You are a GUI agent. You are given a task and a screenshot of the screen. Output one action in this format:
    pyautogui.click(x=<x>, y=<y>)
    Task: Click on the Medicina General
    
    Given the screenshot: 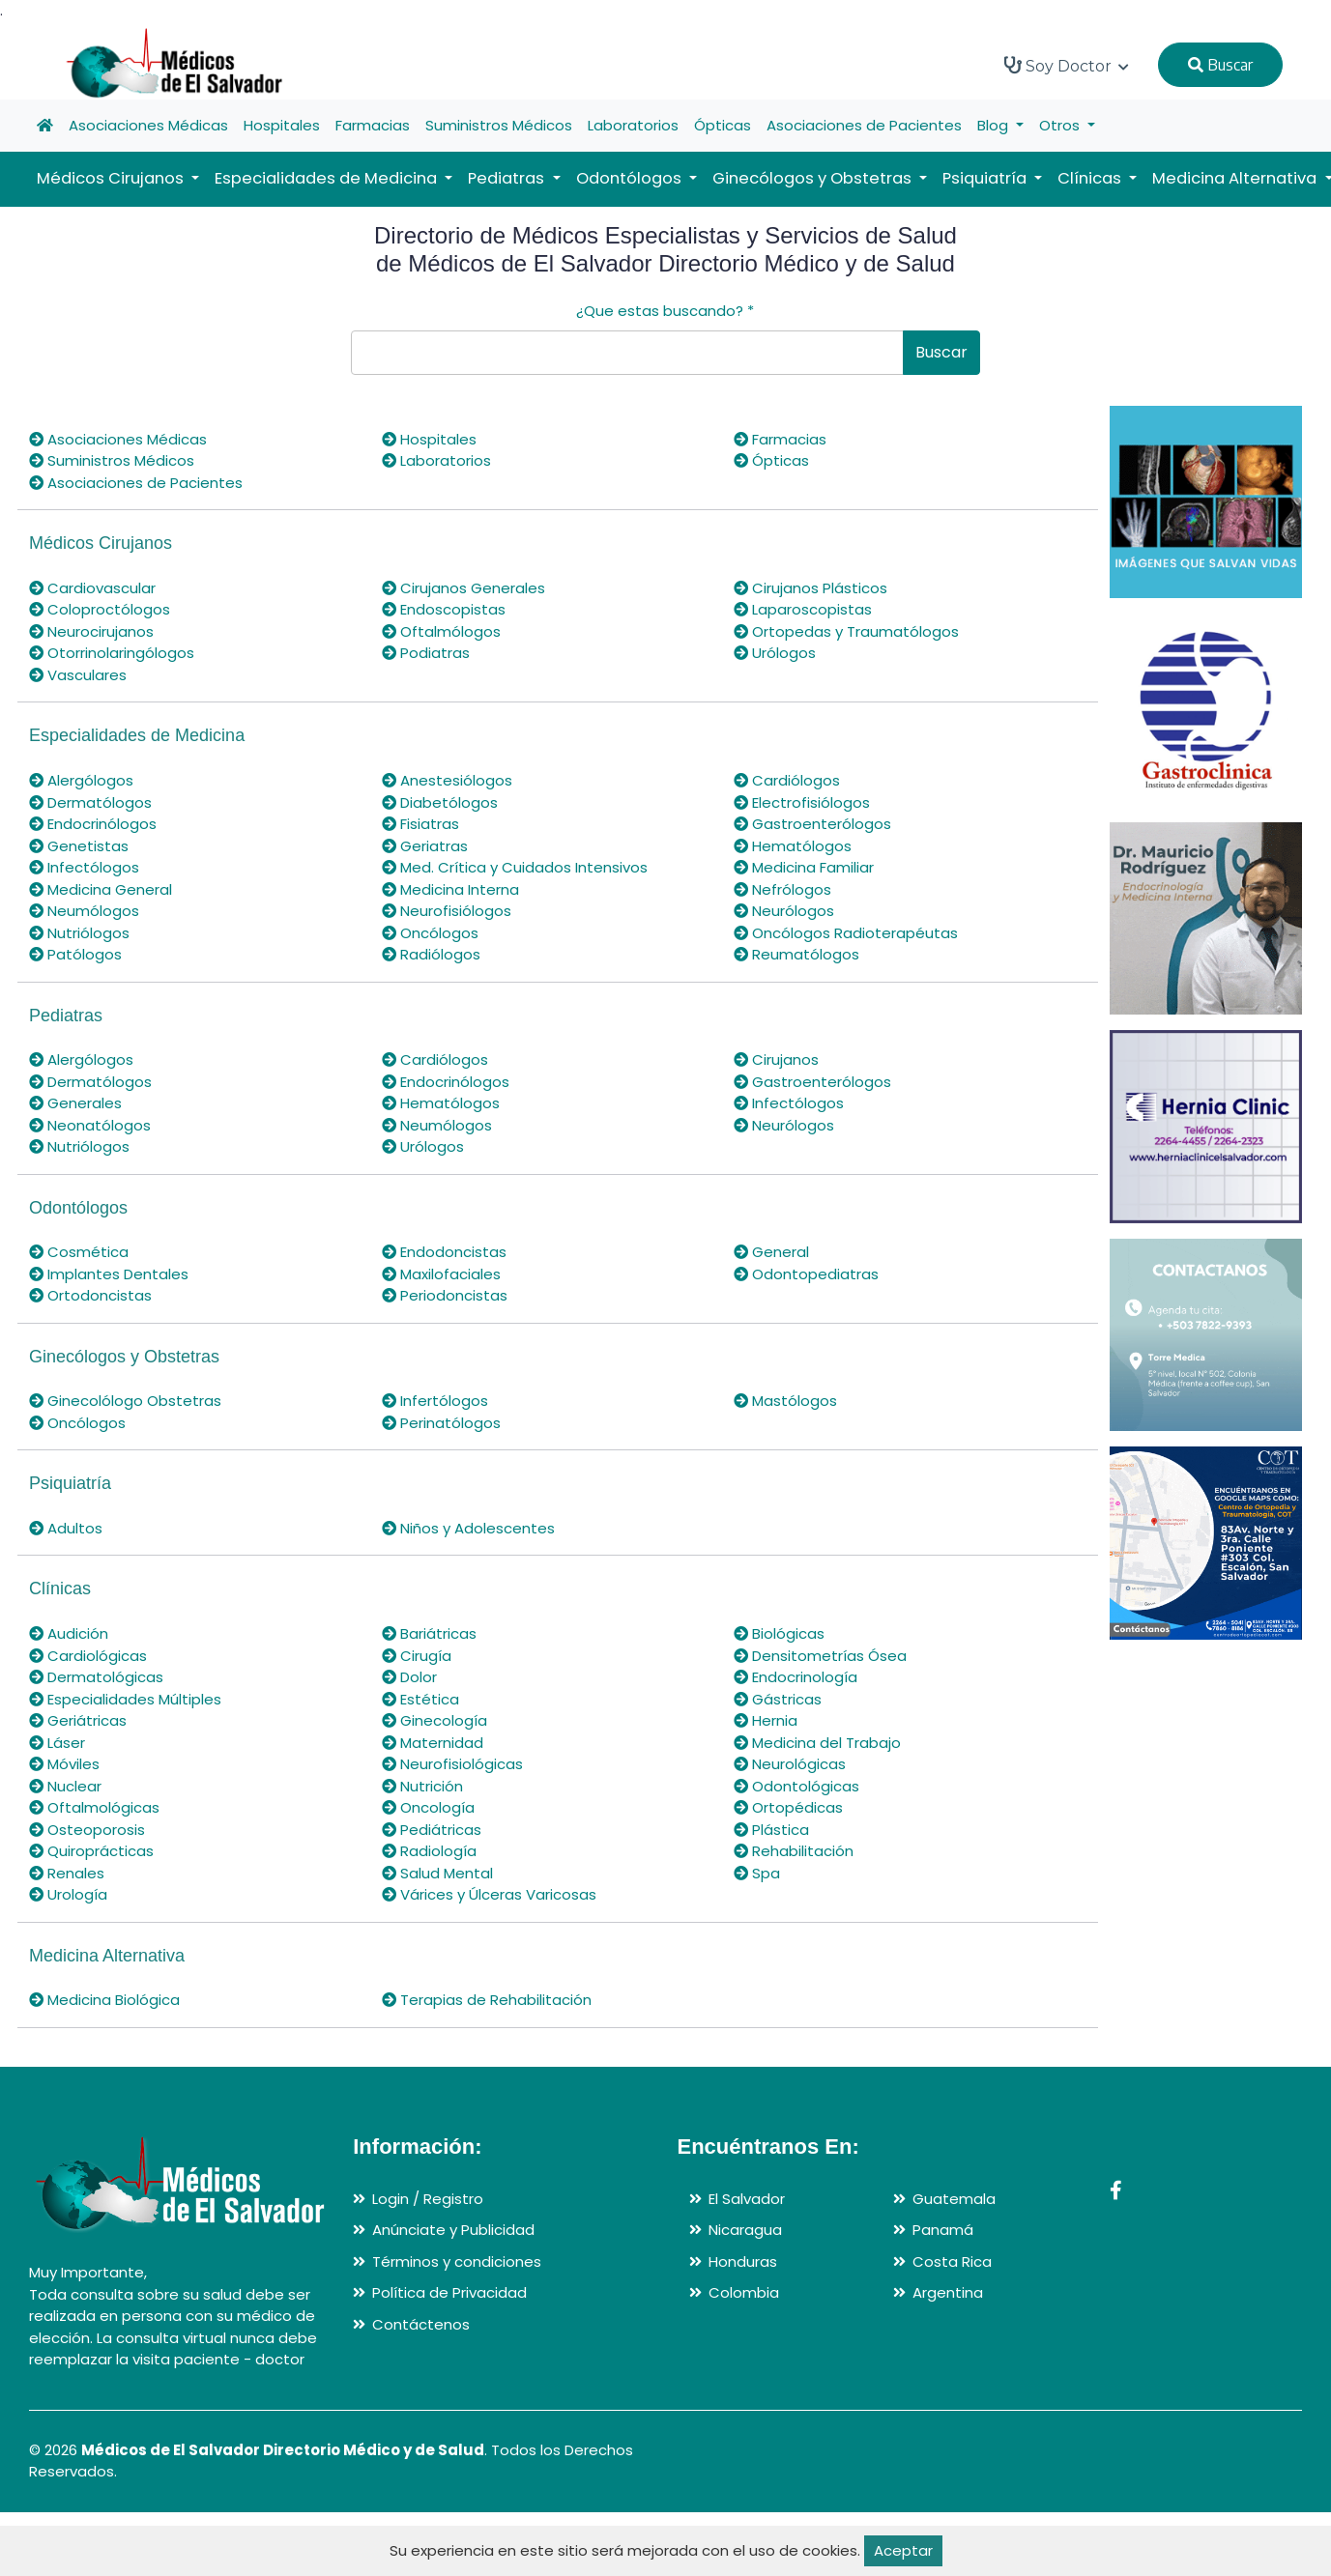 What is the action you would take?
    pyautogui.click(x=100, y=889)
    